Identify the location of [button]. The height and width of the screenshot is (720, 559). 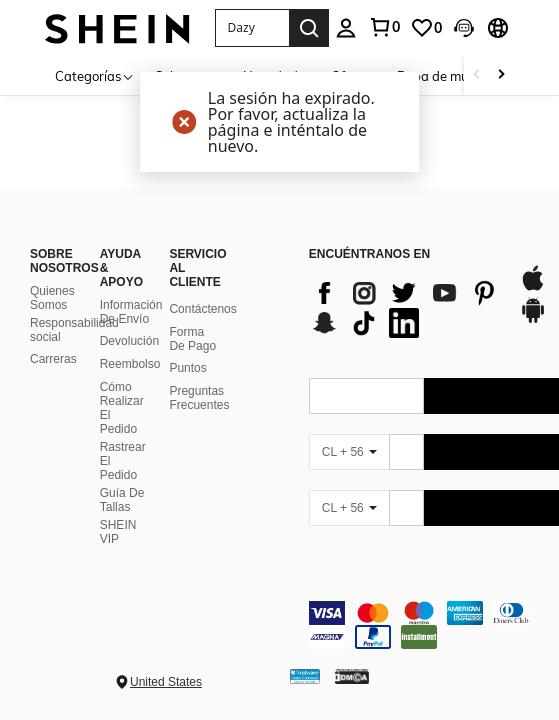
(252, 28).